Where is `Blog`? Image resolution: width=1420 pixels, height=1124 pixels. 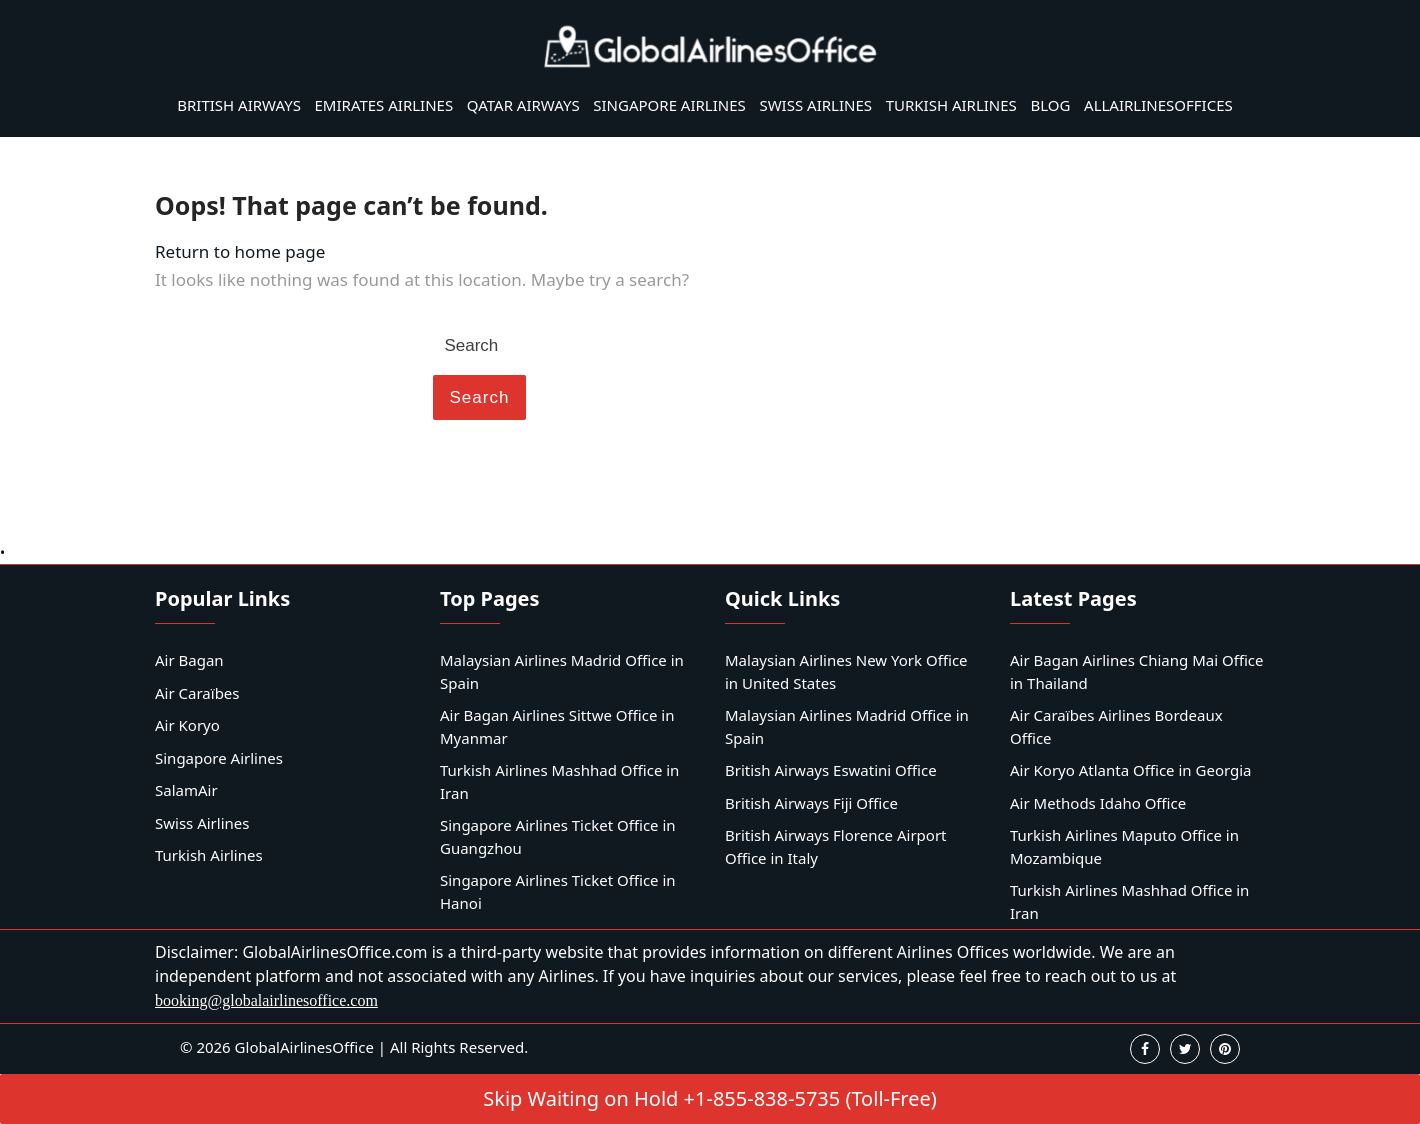
Blog is located at coordinates (1050, 105).